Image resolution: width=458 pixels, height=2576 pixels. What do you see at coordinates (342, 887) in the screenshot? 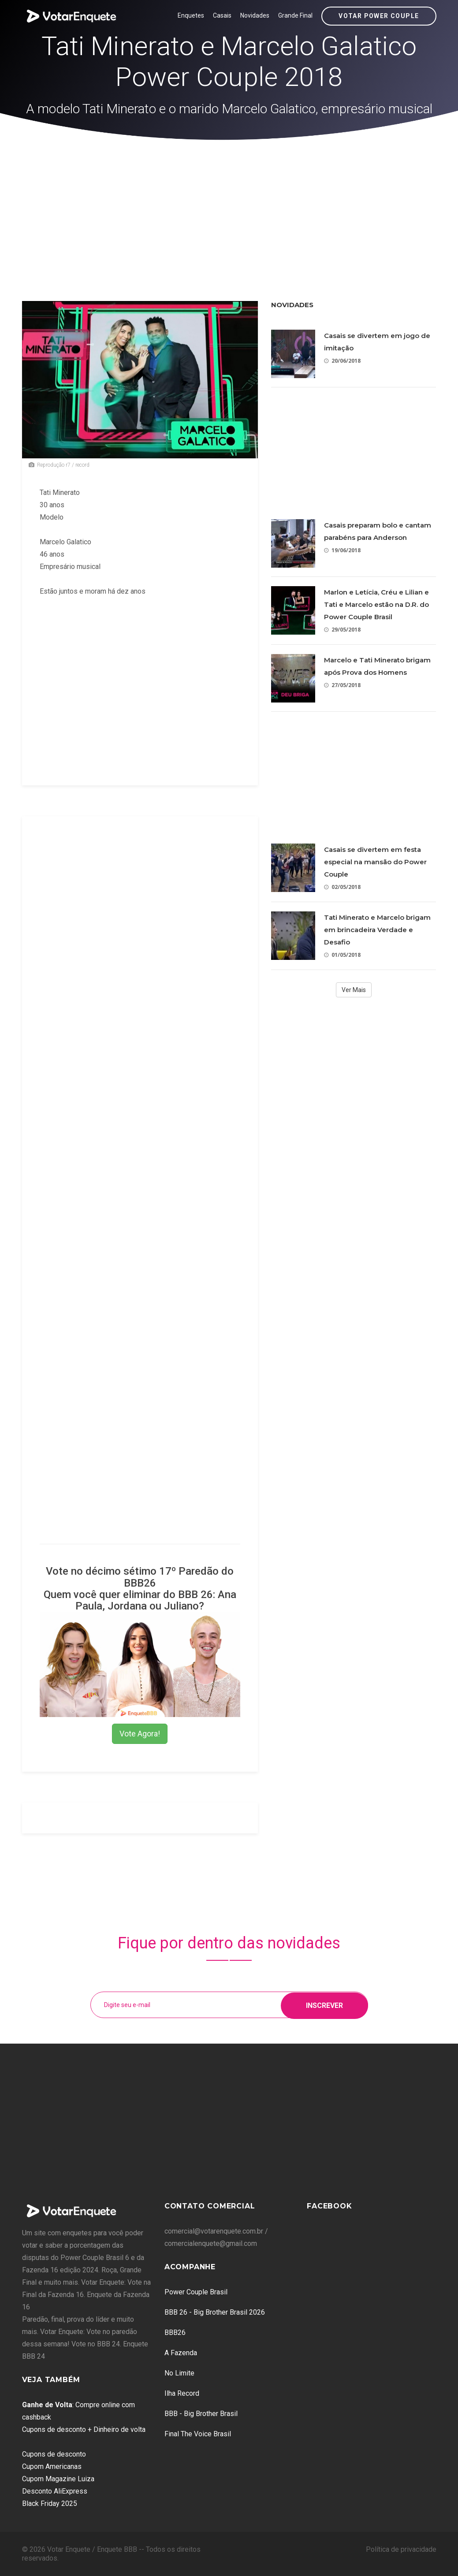
I see `02/05/2018` at bounding box center [342, 887].